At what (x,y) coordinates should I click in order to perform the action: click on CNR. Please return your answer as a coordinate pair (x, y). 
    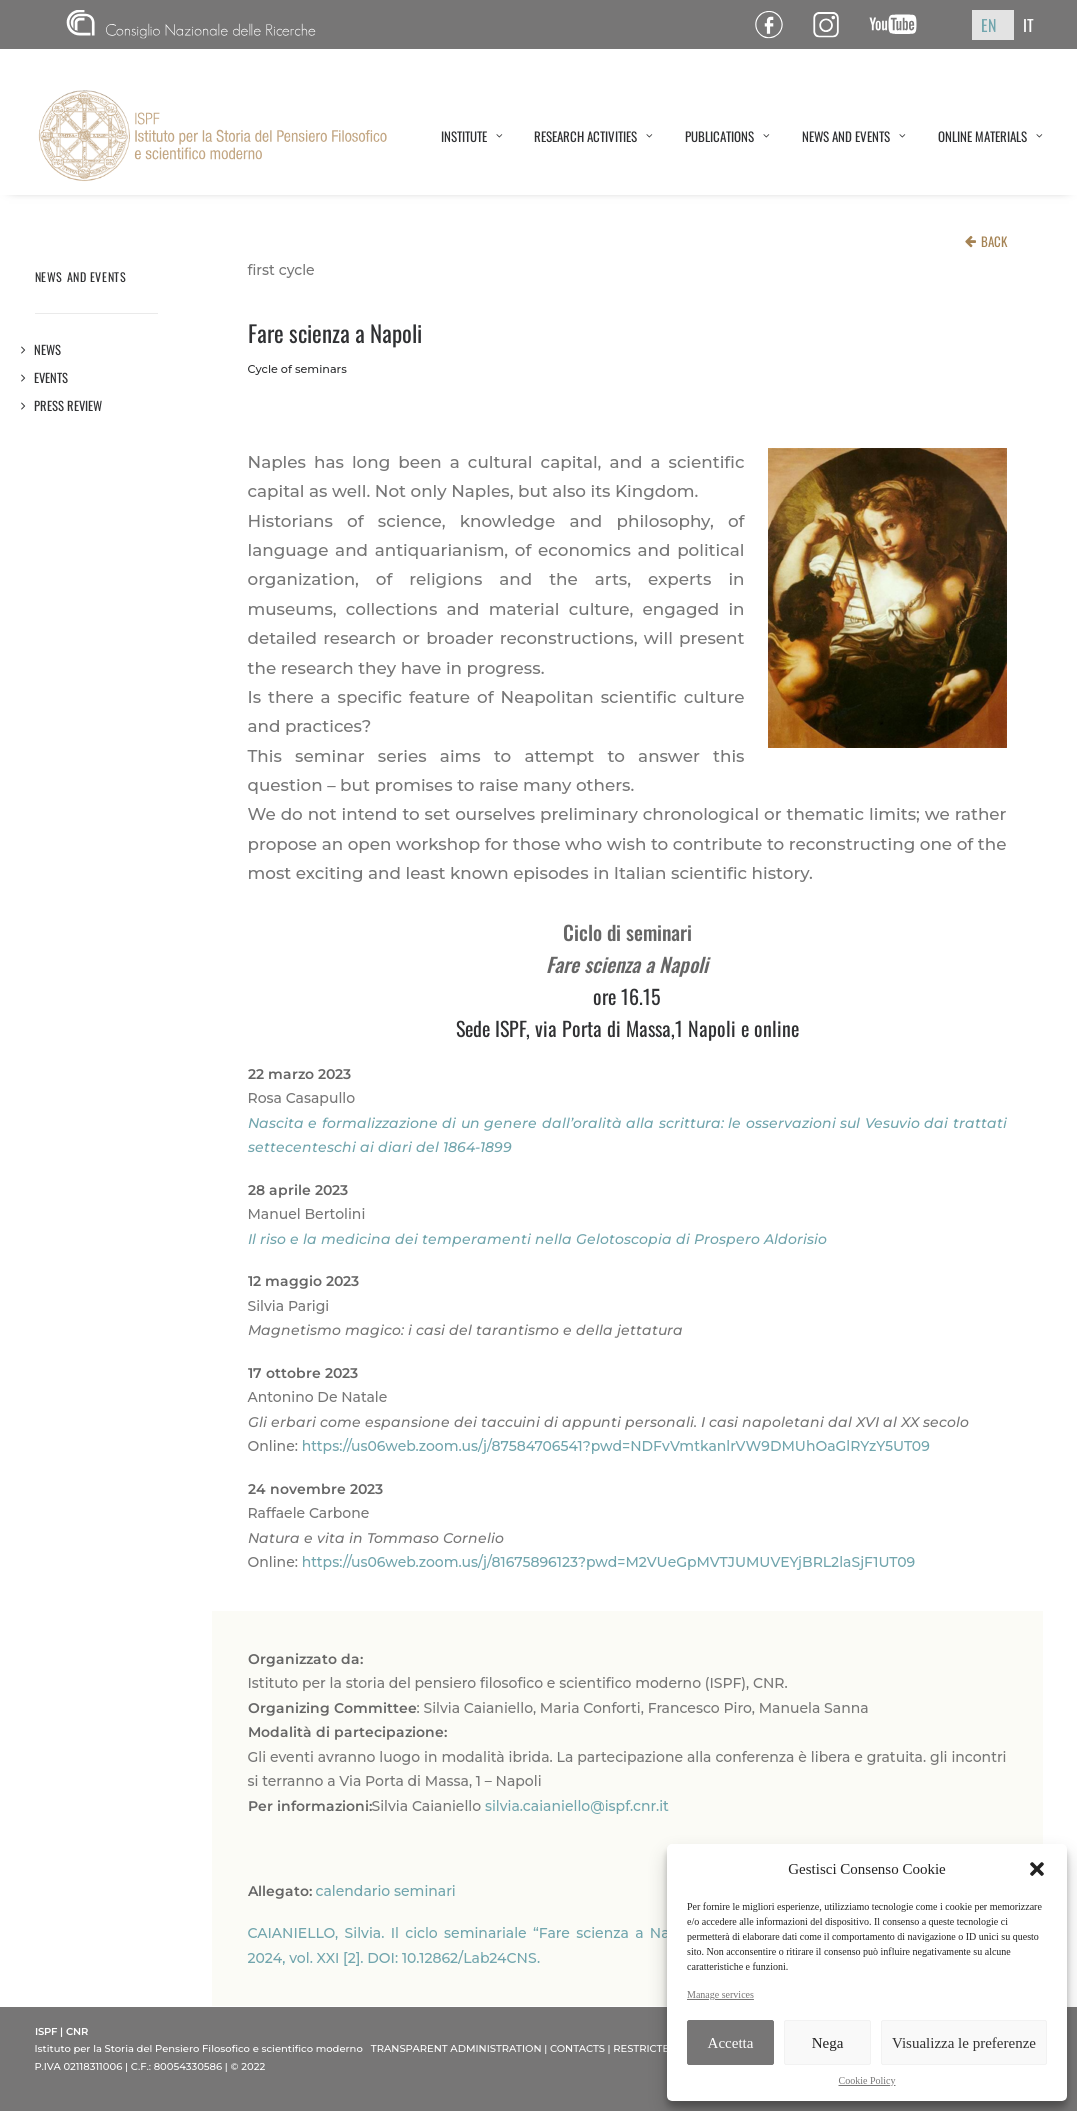
    Looking at the image, I should click on (191, 24).